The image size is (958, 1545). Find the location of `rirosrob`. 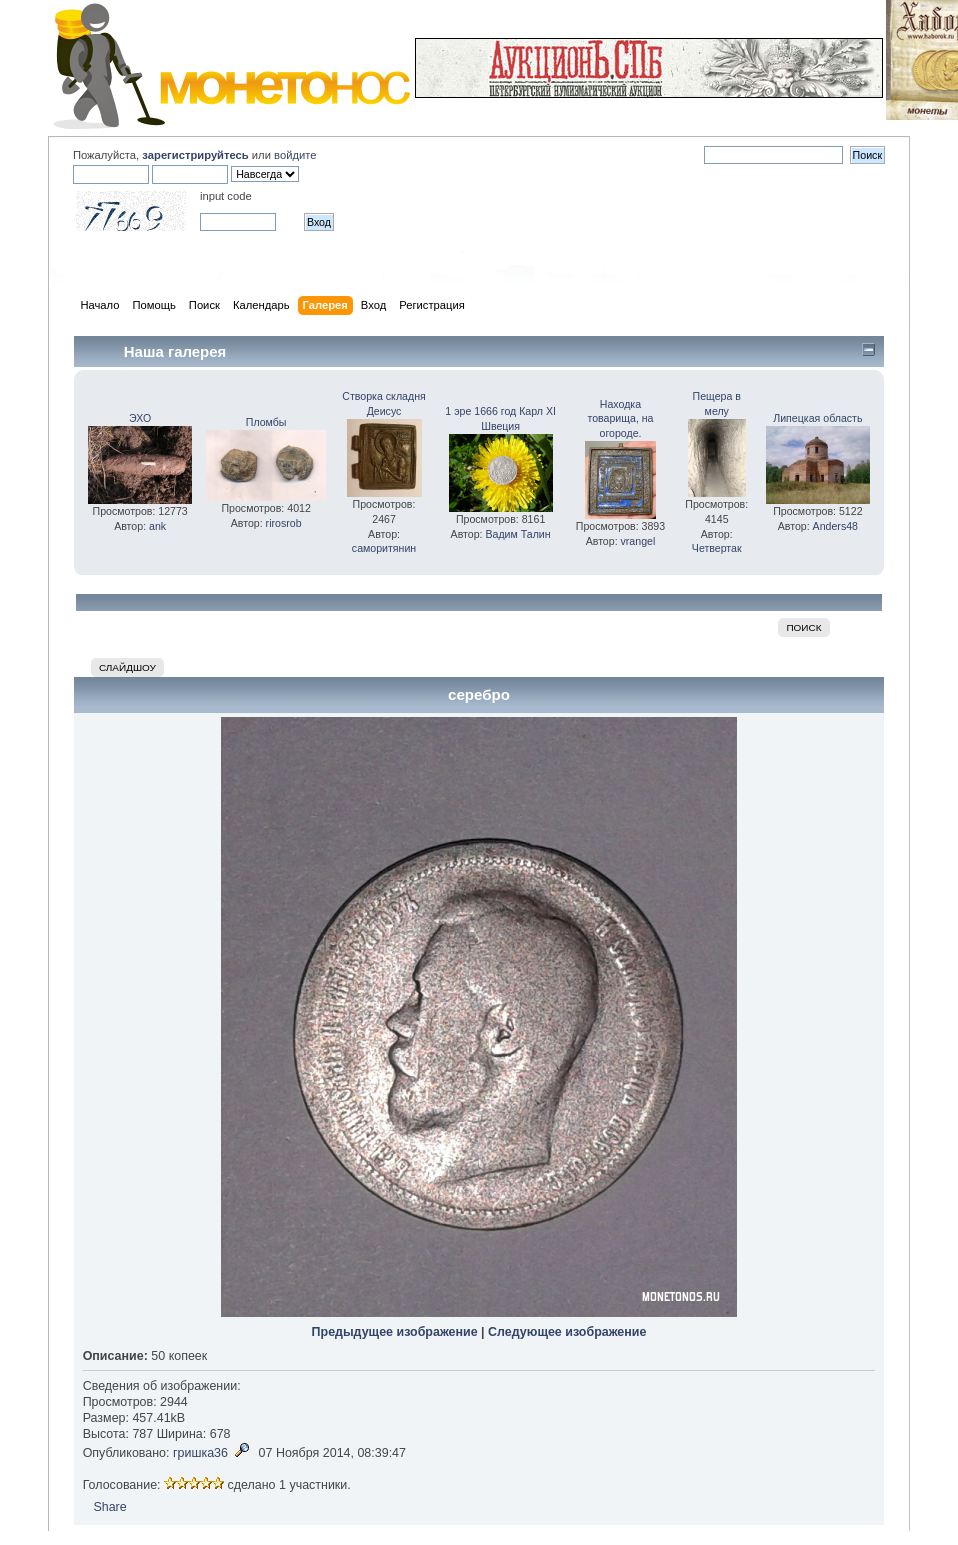

rirosrob is located at coordinates (284, 523).